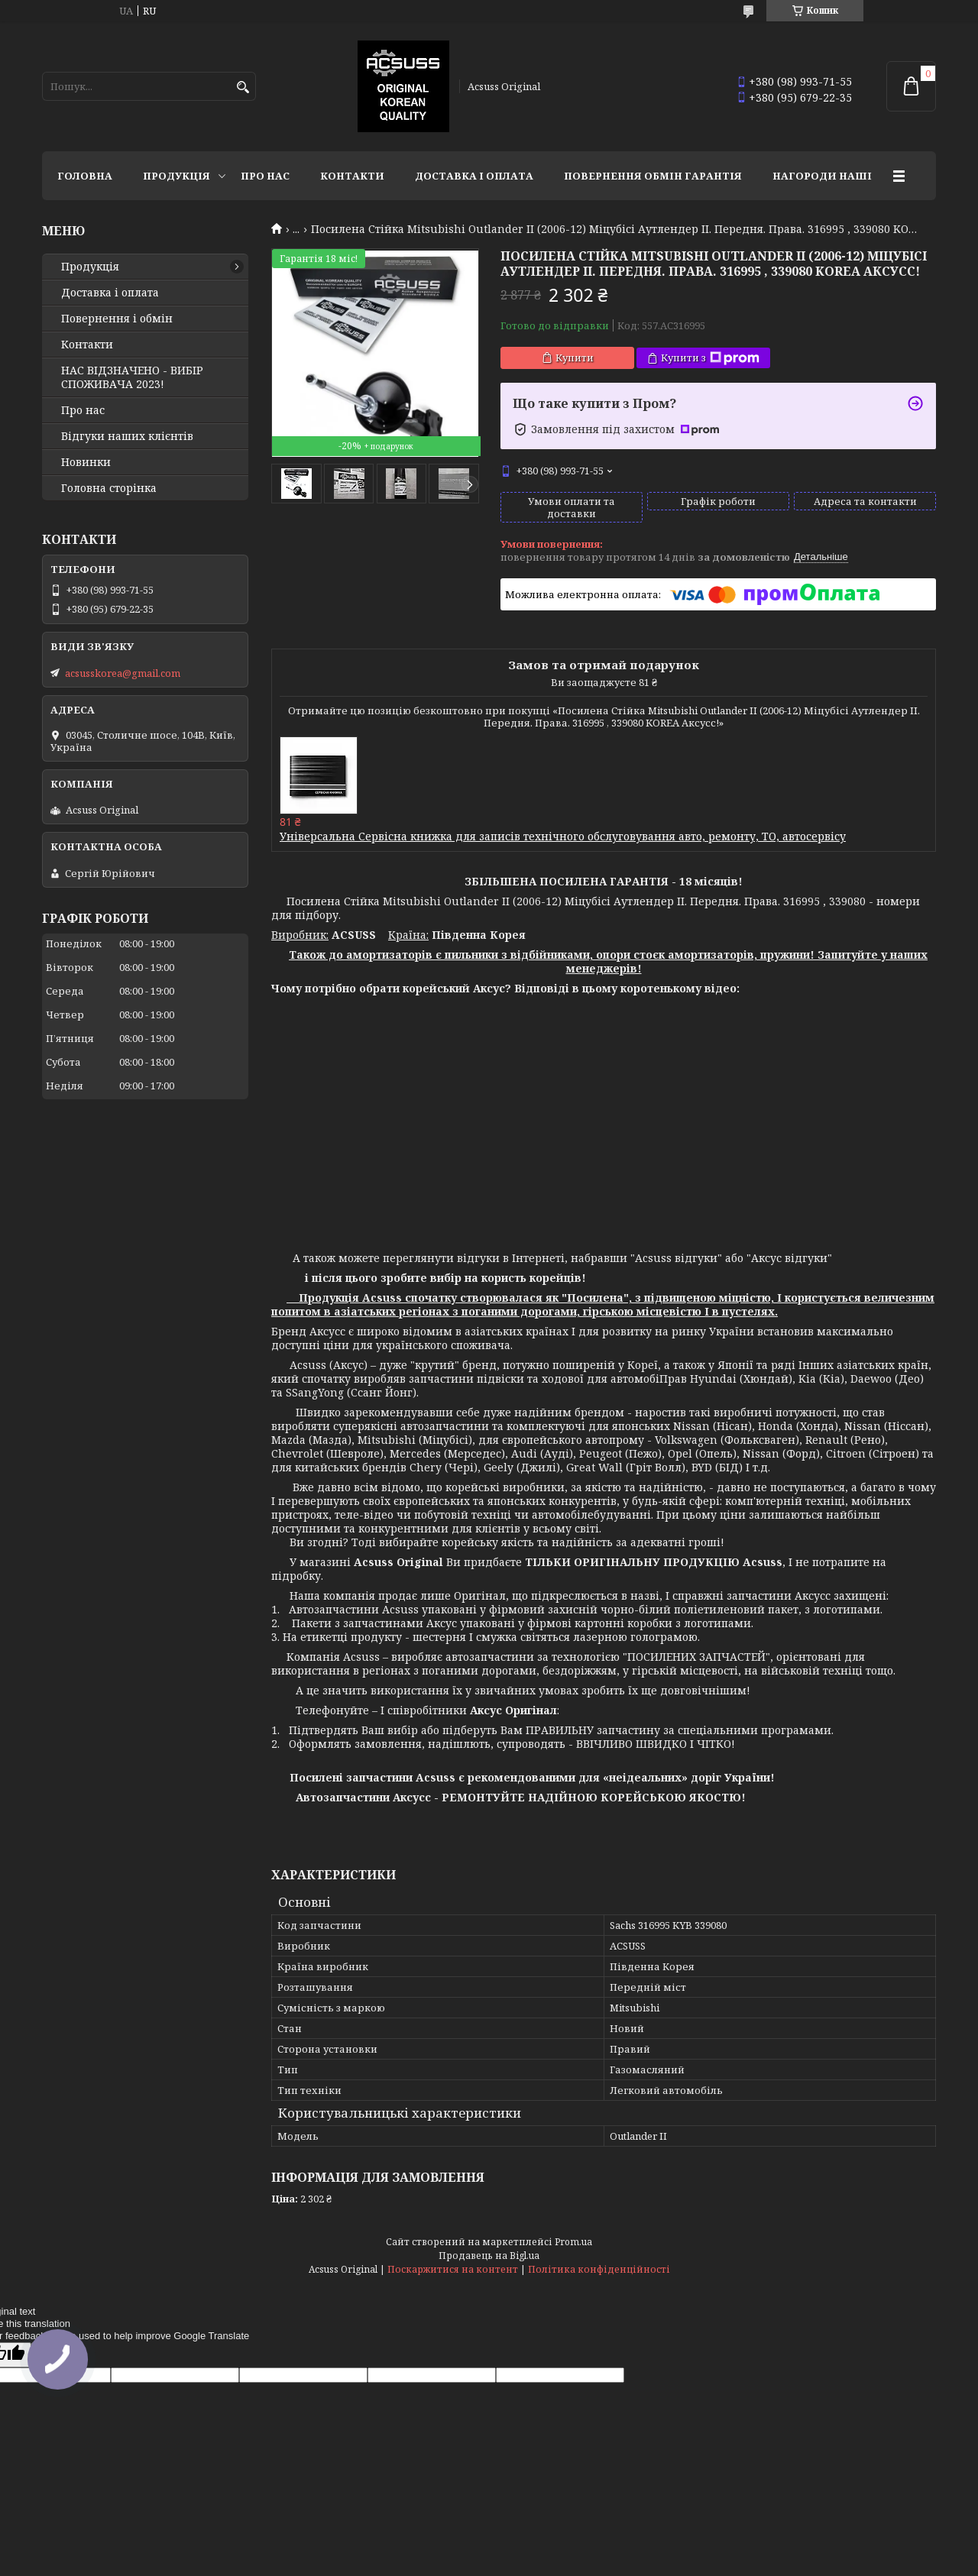 This screenshot has height=2576, width=978. What do you see at coordinates (653, 176) in the screenshot?
I see `Повернення Обмін Гарантія` at bounding box center [653, 176].